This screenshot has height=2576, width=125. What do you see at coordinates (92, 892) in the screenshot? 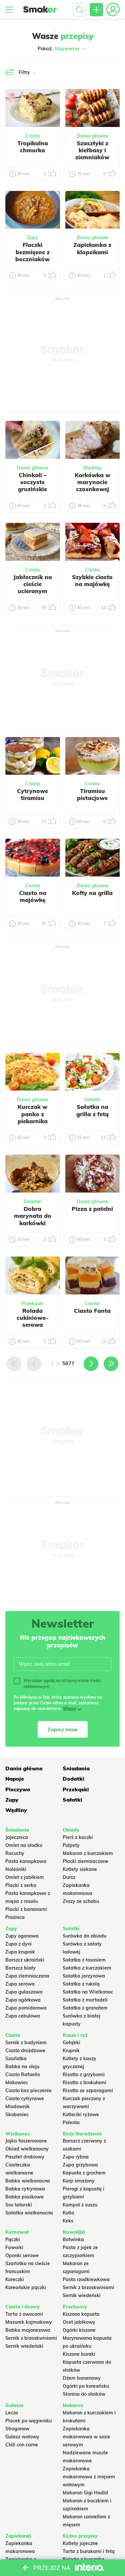
I see `Kofty na grilla` at bounding box center [92, 892].